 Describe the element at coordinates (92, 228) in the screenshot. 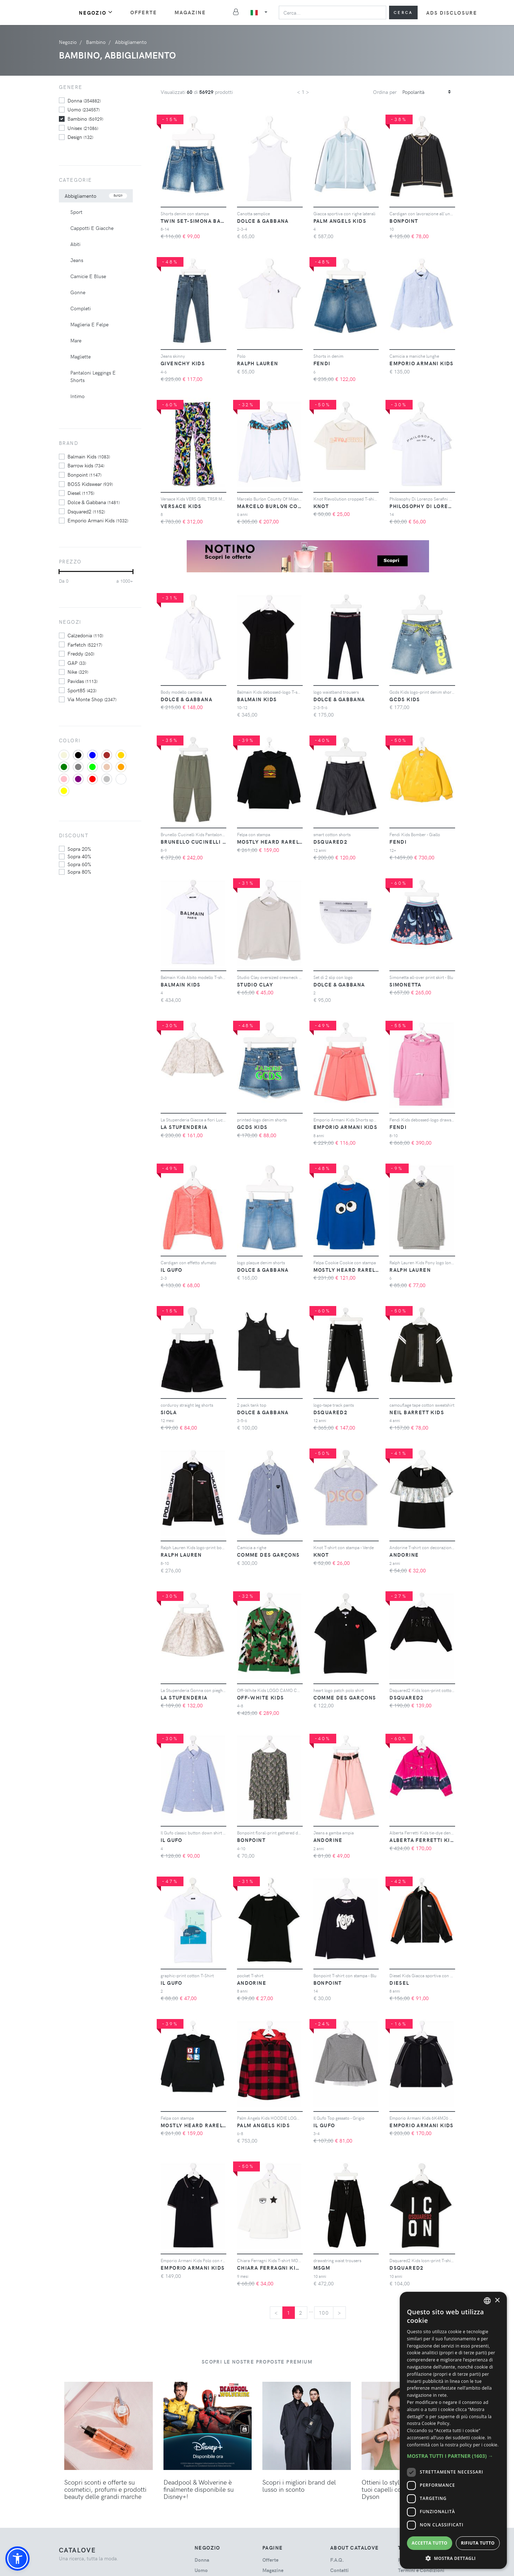

I see `Cappotti E Giacche` at that location.